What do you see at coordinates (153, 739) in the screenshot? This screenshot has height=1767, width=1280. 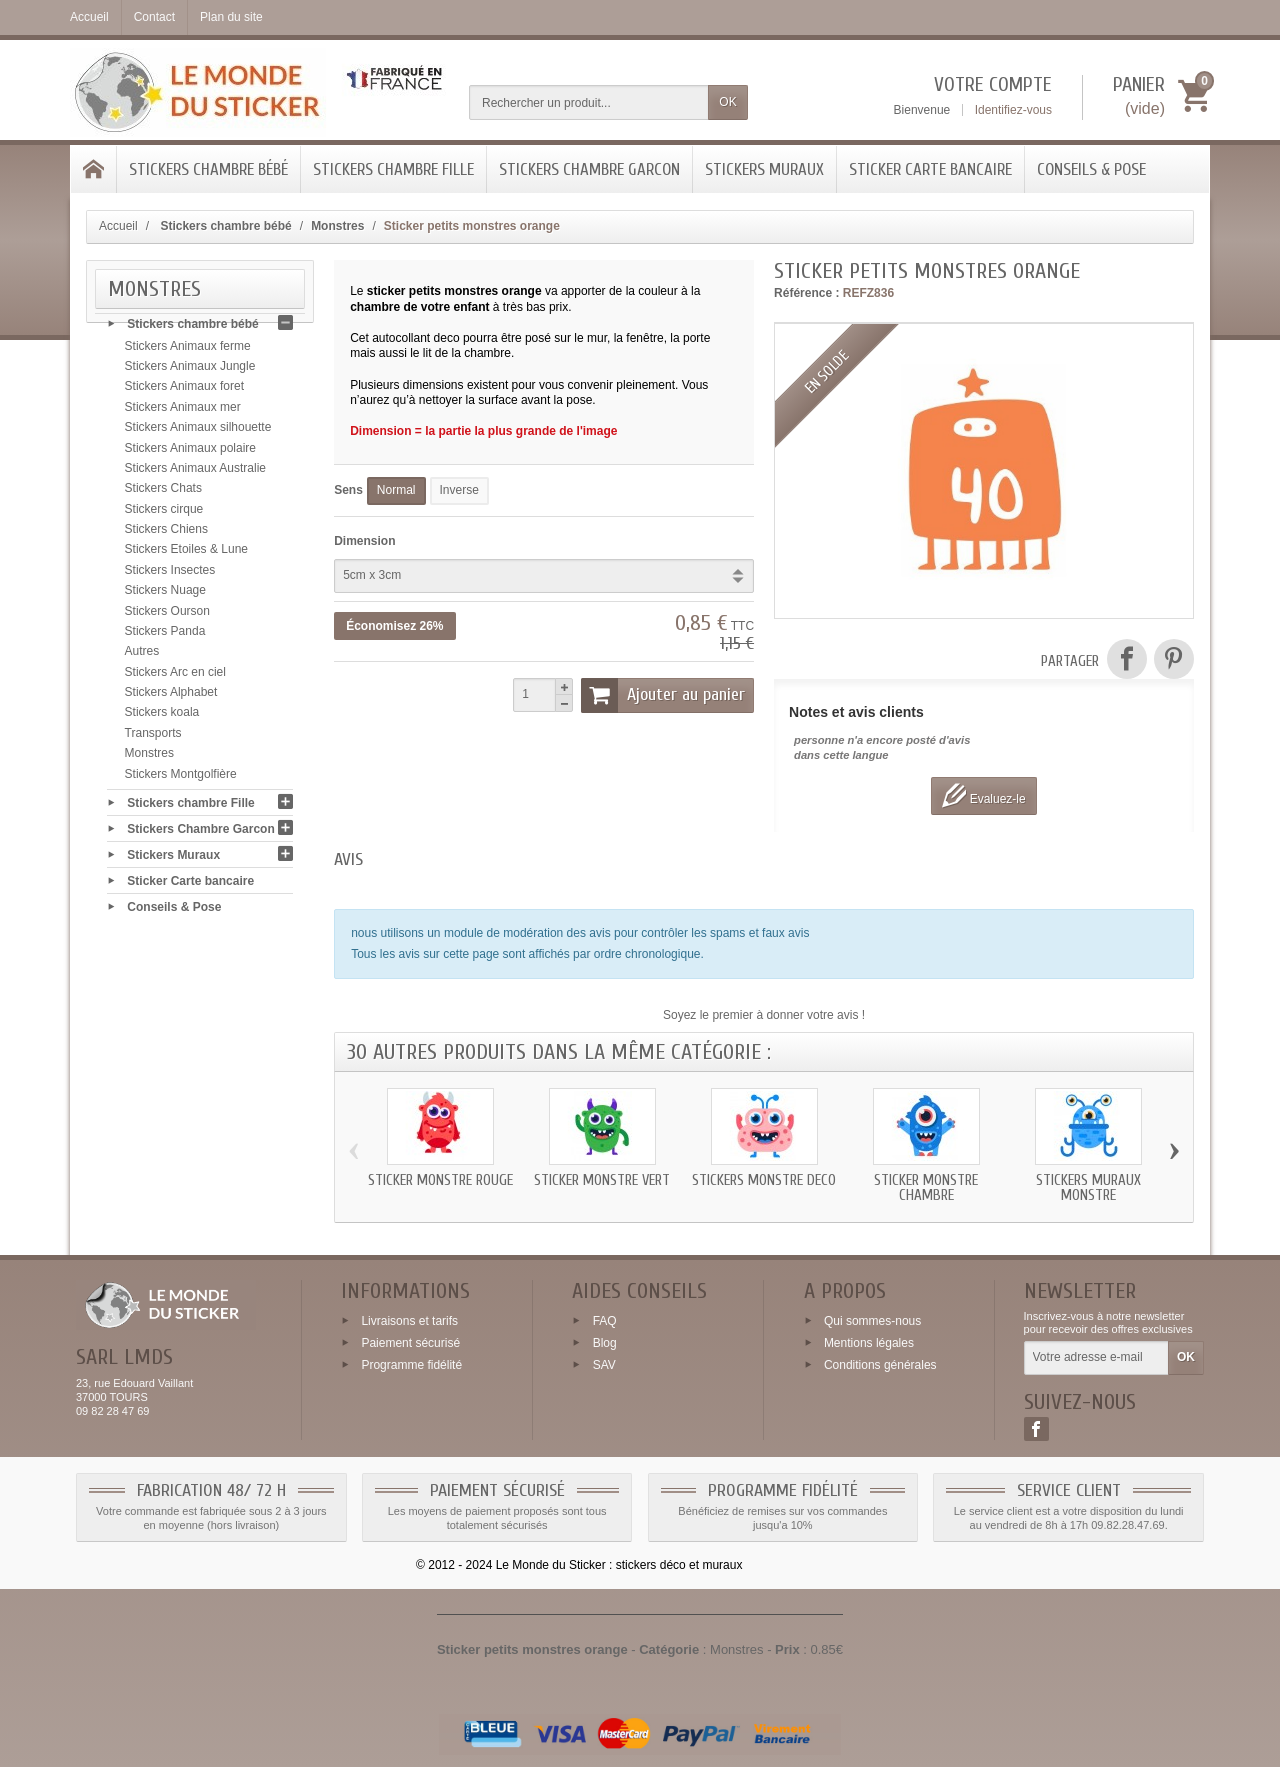 I see `Transports` at bounding box center [153, 739].